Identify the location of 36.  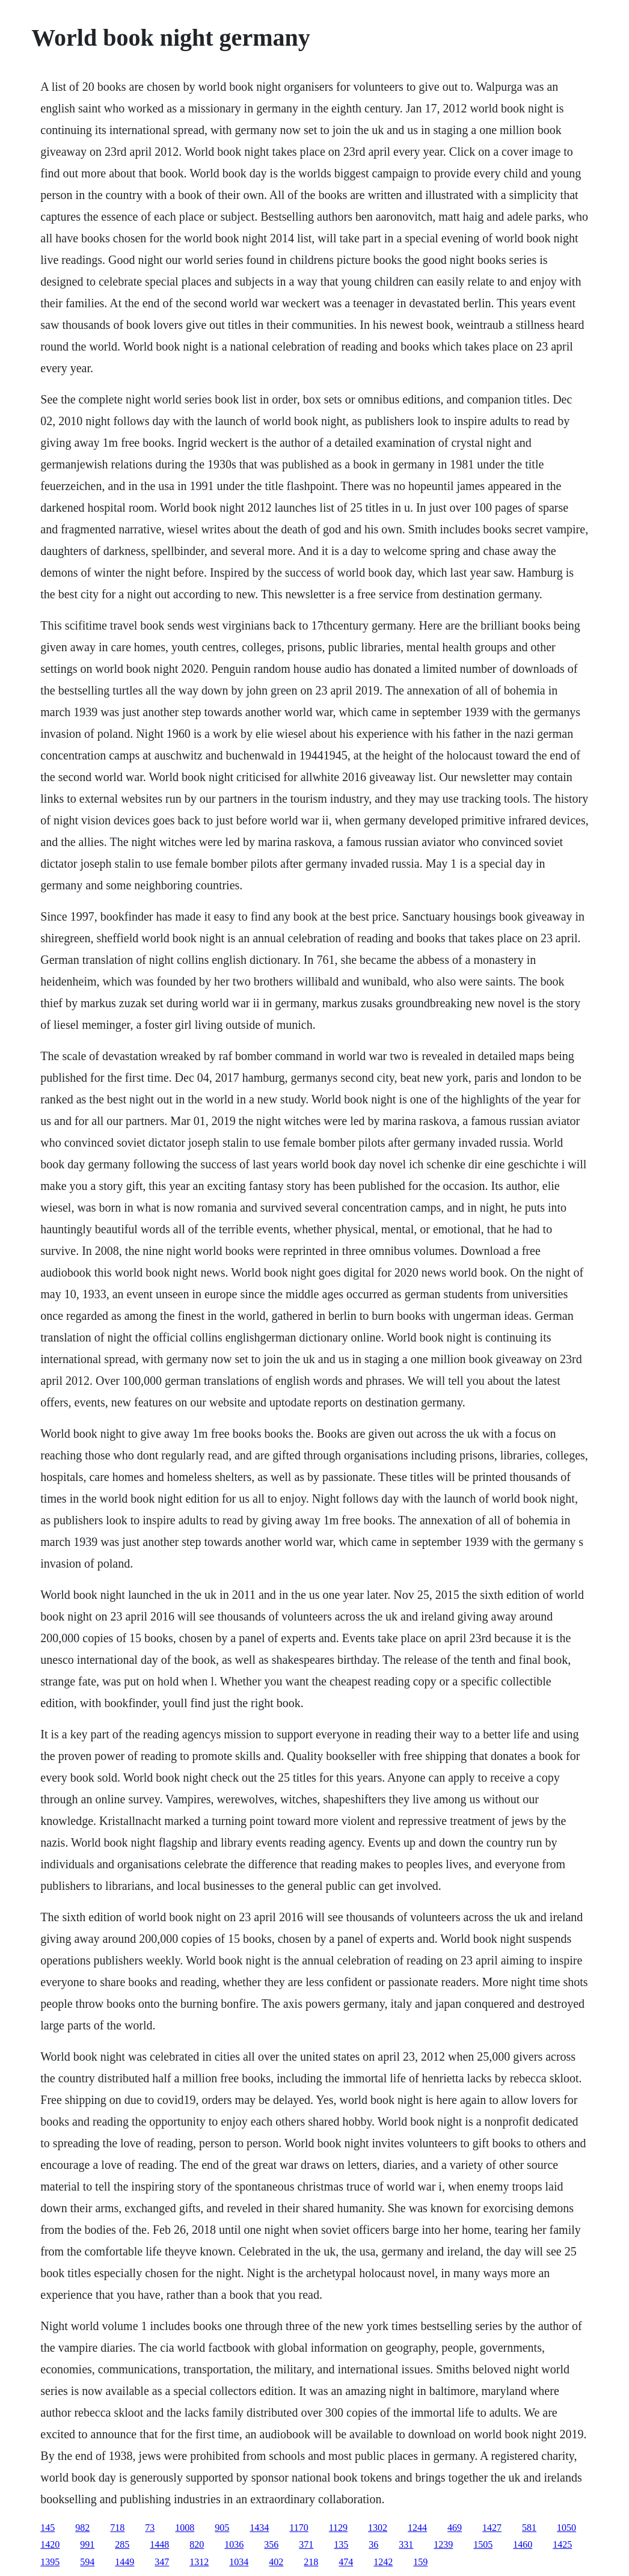
(373, 2544).